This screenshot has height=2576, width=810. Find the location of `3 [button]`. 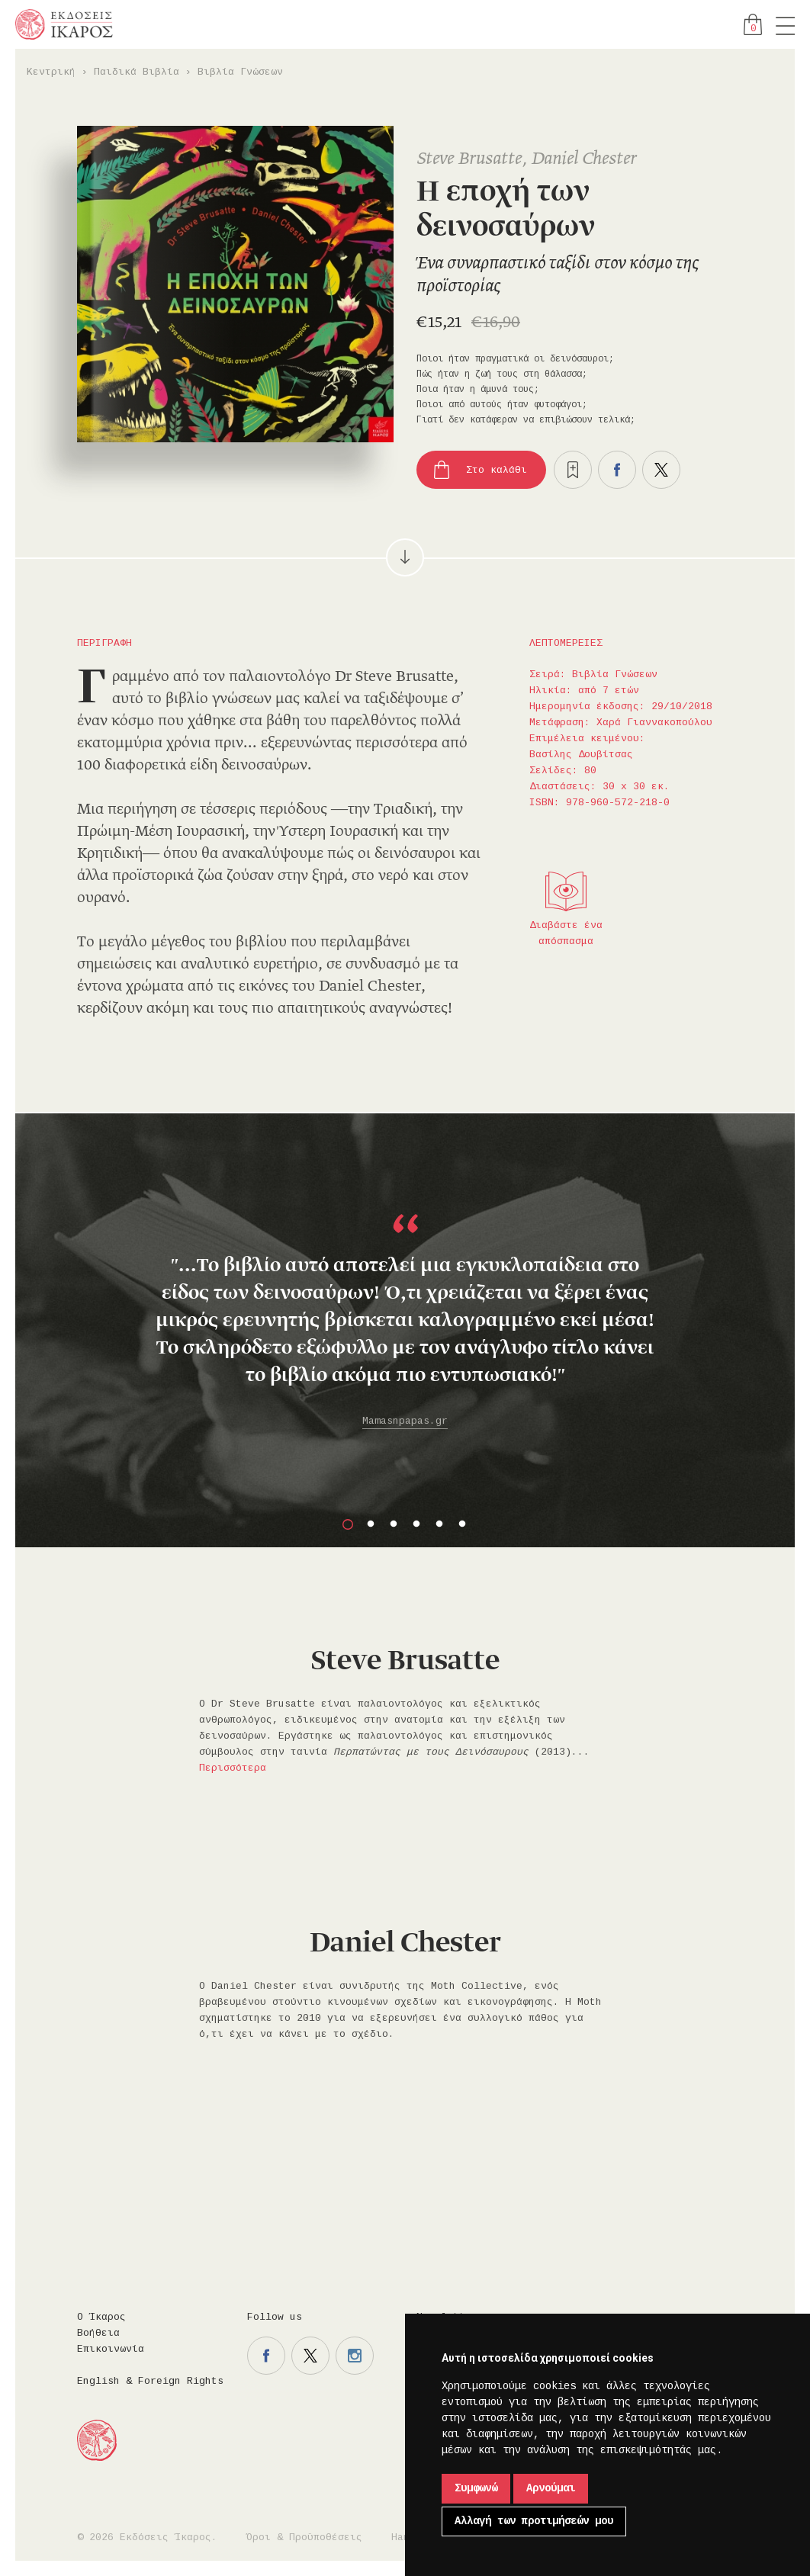

3 [button] is located at coordinates (393, 1524).